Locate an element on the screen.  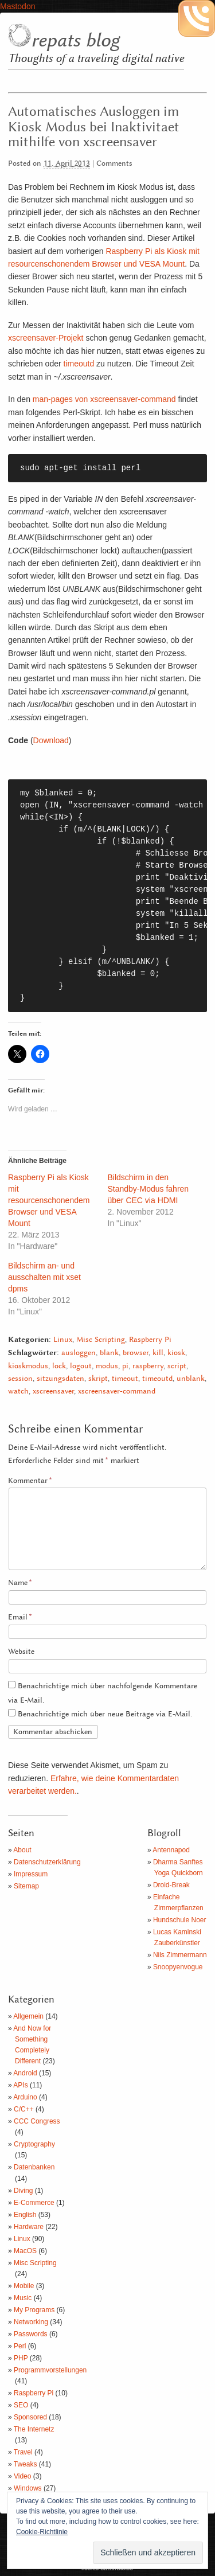
CCC Congress is located at coordinates (37, 2121).